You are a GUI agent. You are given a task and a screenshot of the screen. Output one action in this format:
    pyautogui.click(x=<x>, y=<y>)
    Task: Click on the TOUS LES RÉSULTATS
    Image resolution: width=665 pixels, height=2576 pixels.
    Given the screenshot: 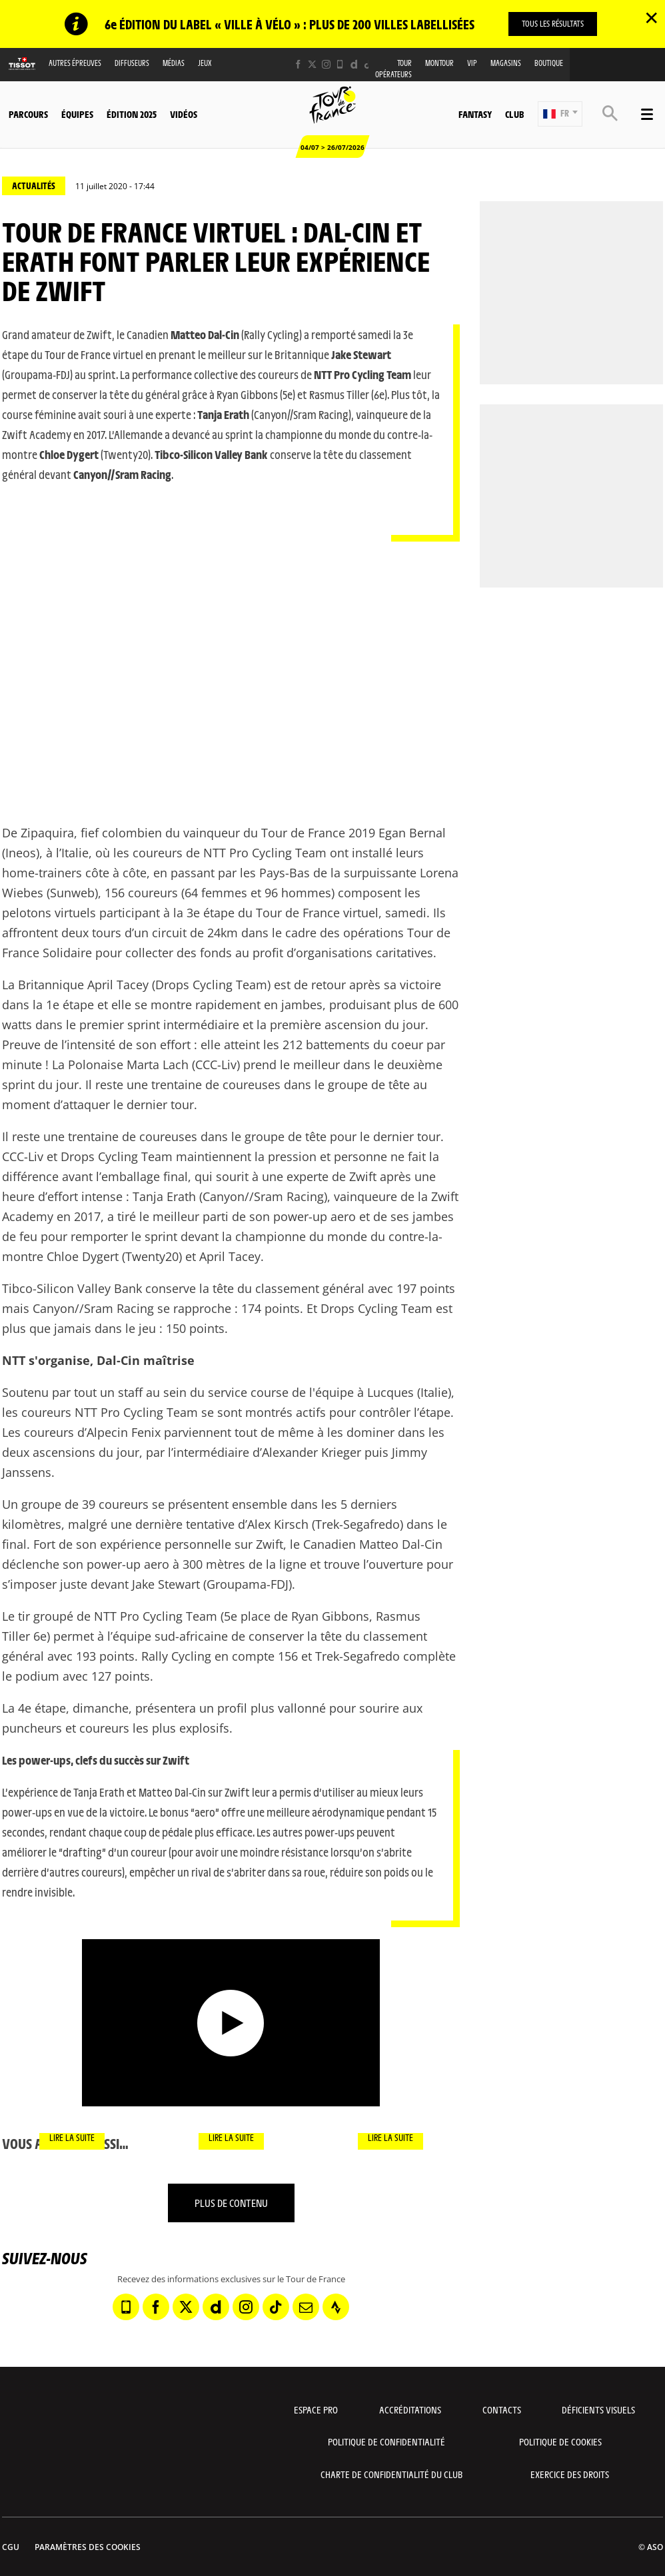 What is the action you would take?
    pyautogui.click(x=553, y=23)
    